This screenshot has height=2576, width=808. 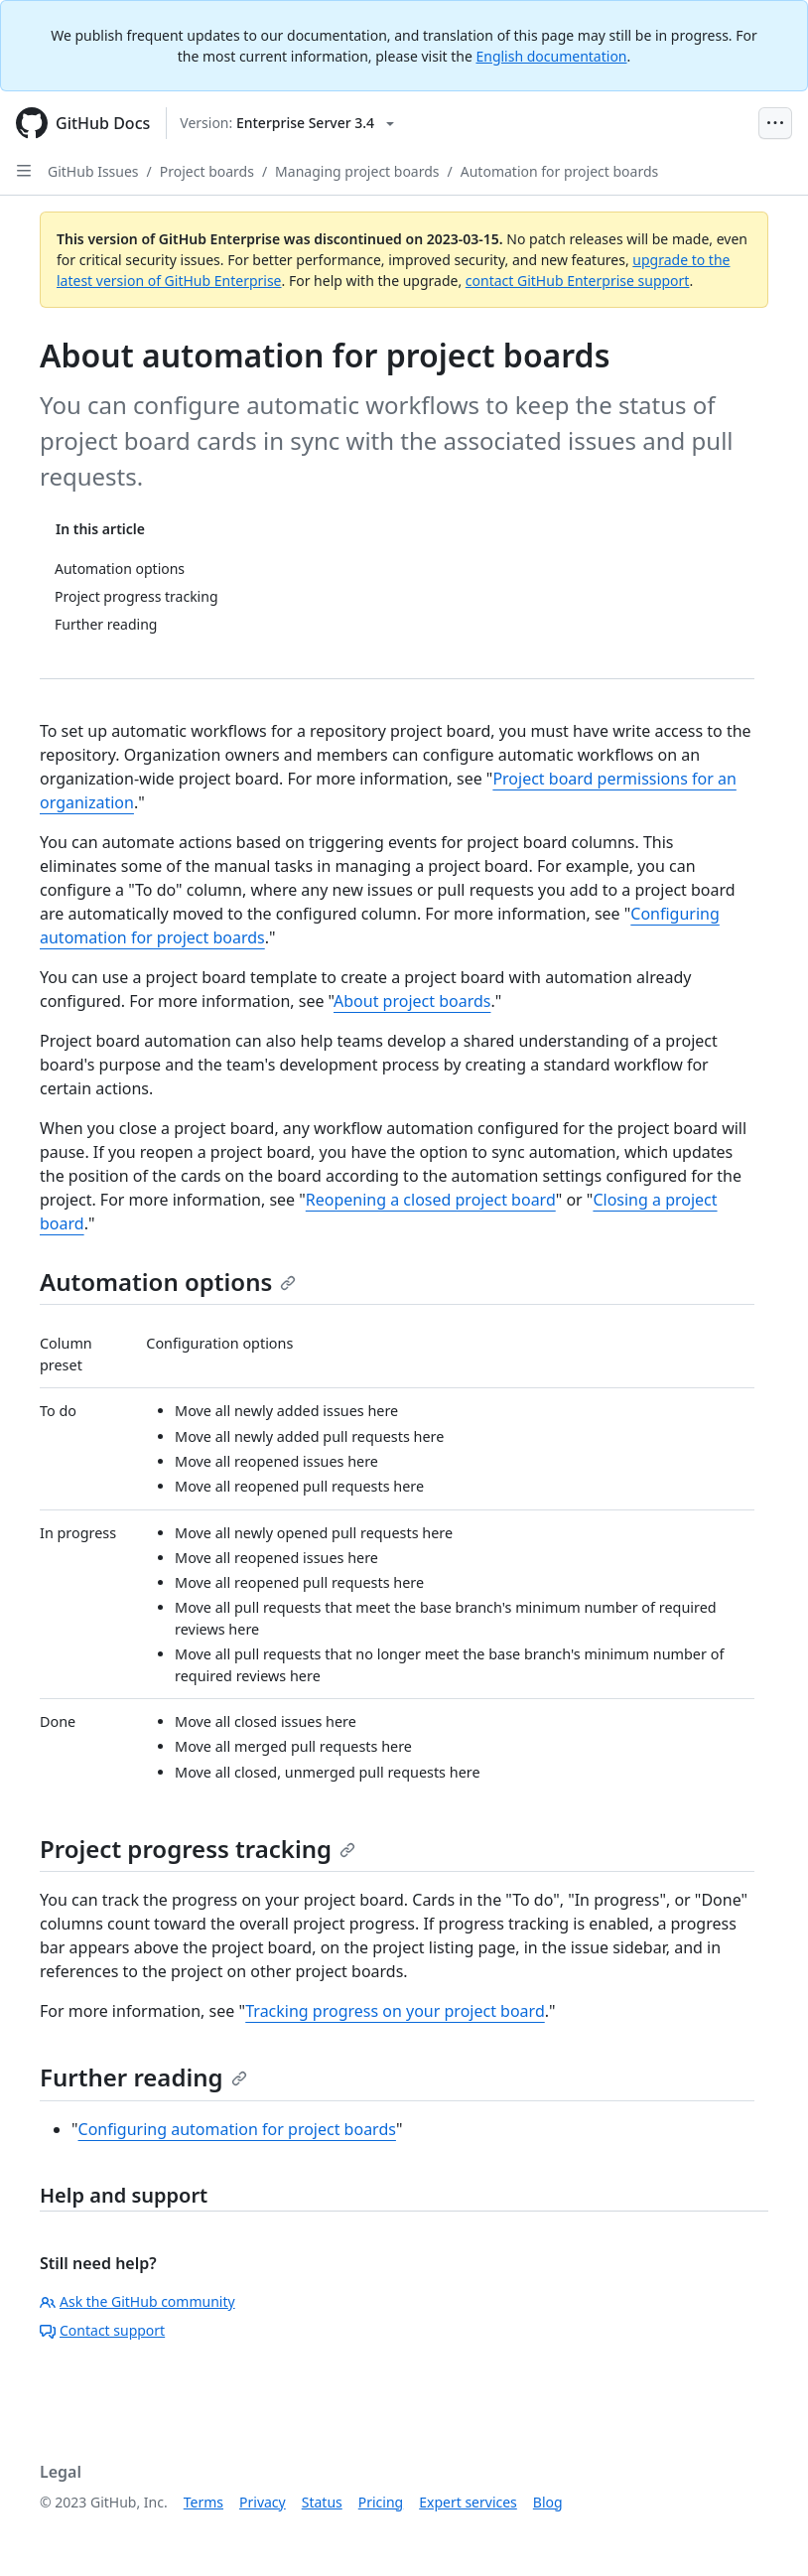 What do you see at coordinates (559, 171) in the screenshot?
I see `Automation for project boards` at bounding box center [559, 171].